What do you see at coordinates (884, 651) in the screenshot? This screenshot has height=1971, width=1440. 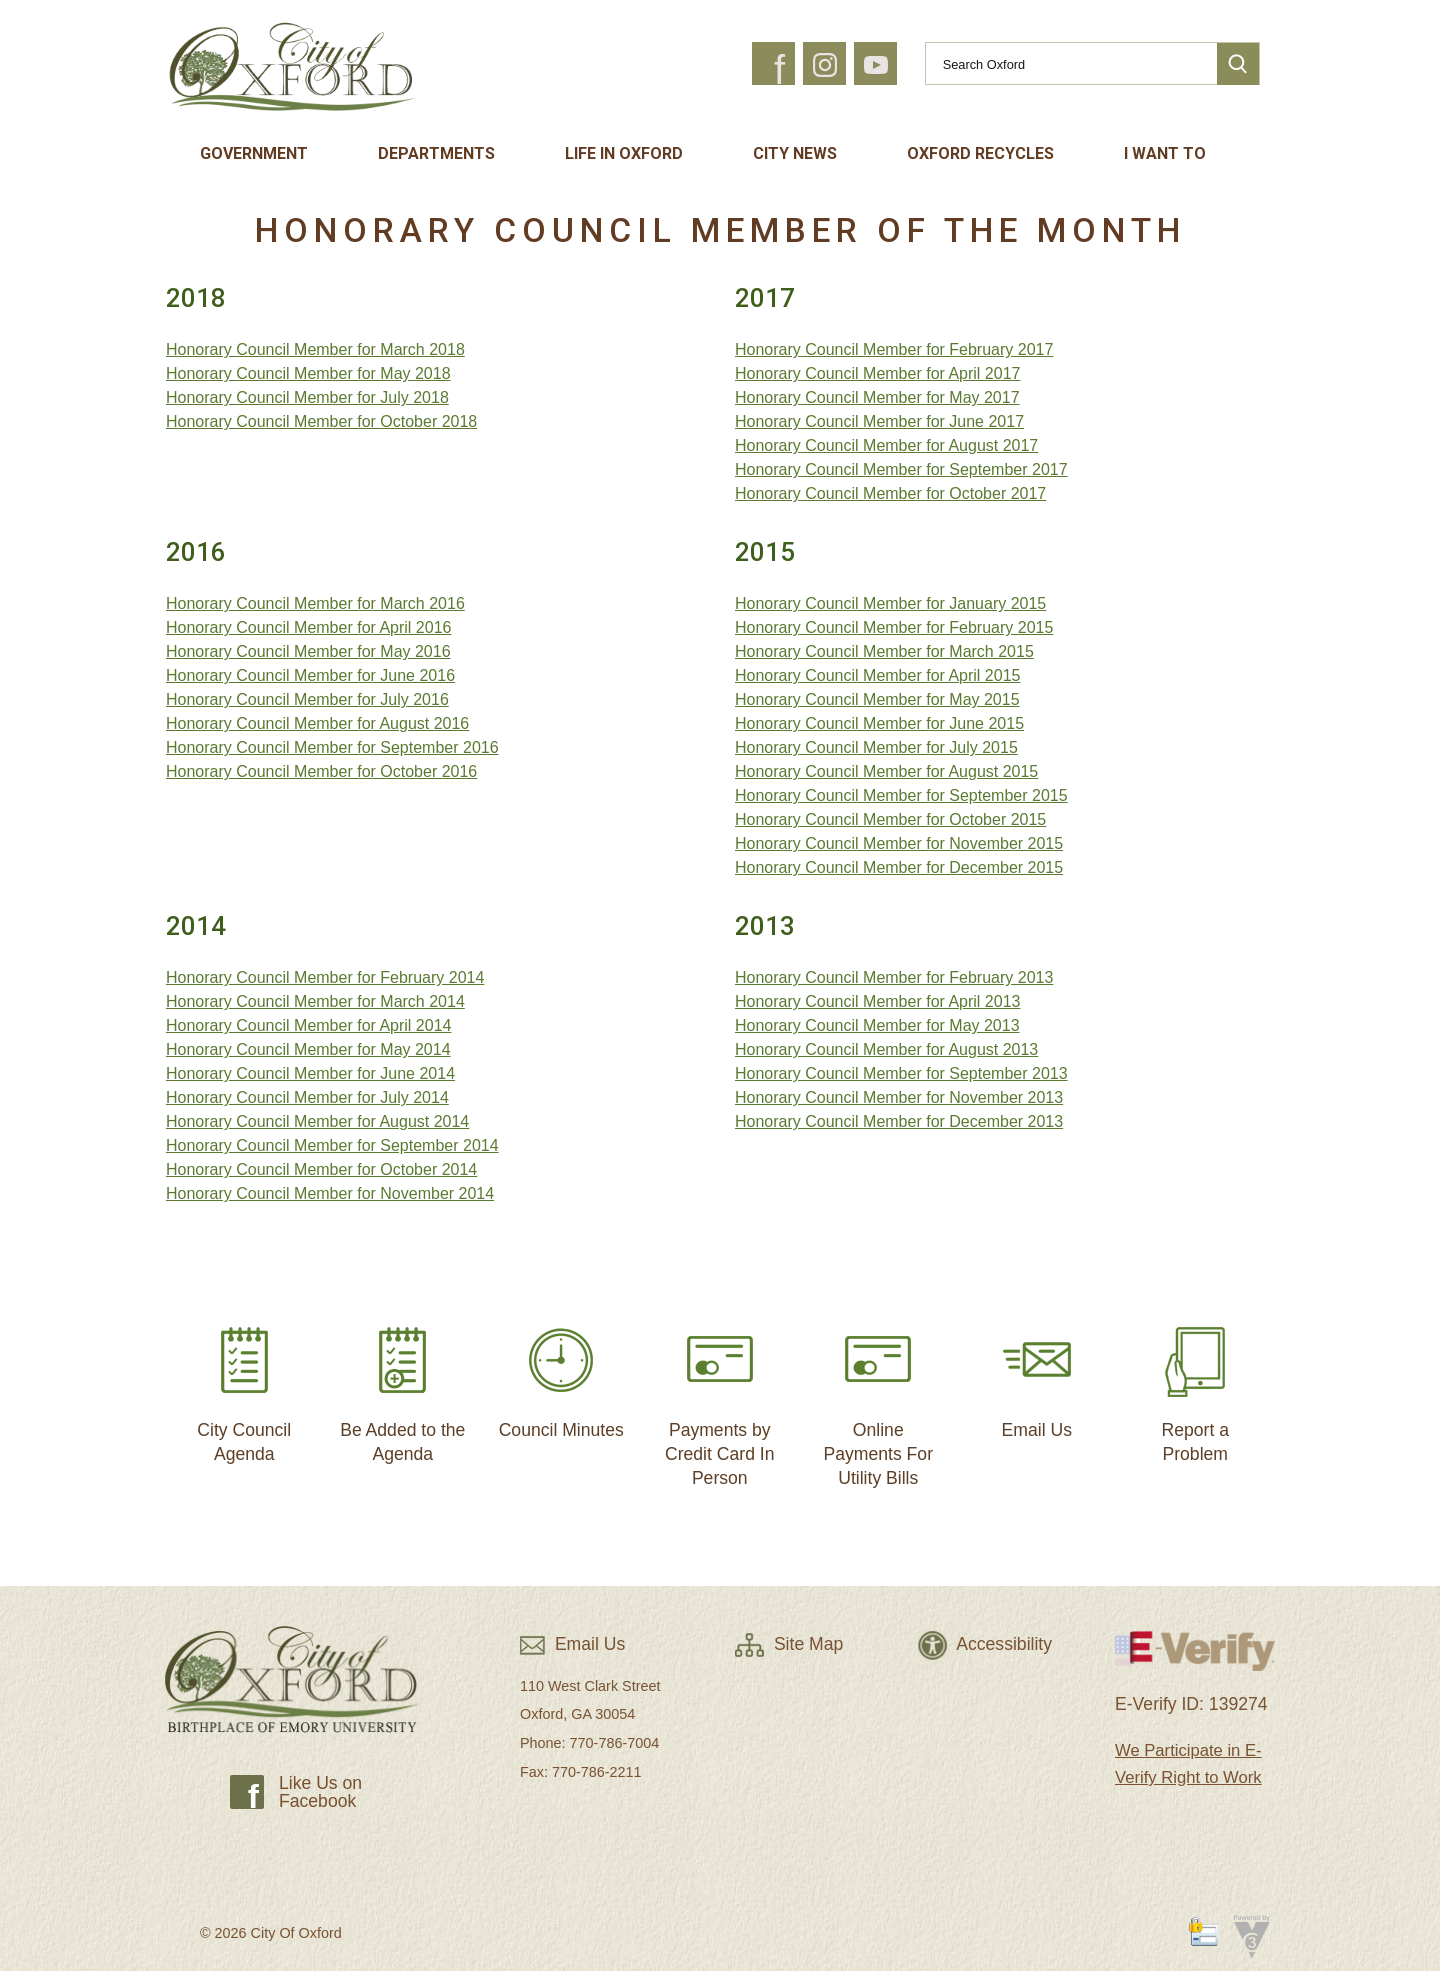 I see `Honorary Council Member for March 2015` at bounding box center [884, 651].